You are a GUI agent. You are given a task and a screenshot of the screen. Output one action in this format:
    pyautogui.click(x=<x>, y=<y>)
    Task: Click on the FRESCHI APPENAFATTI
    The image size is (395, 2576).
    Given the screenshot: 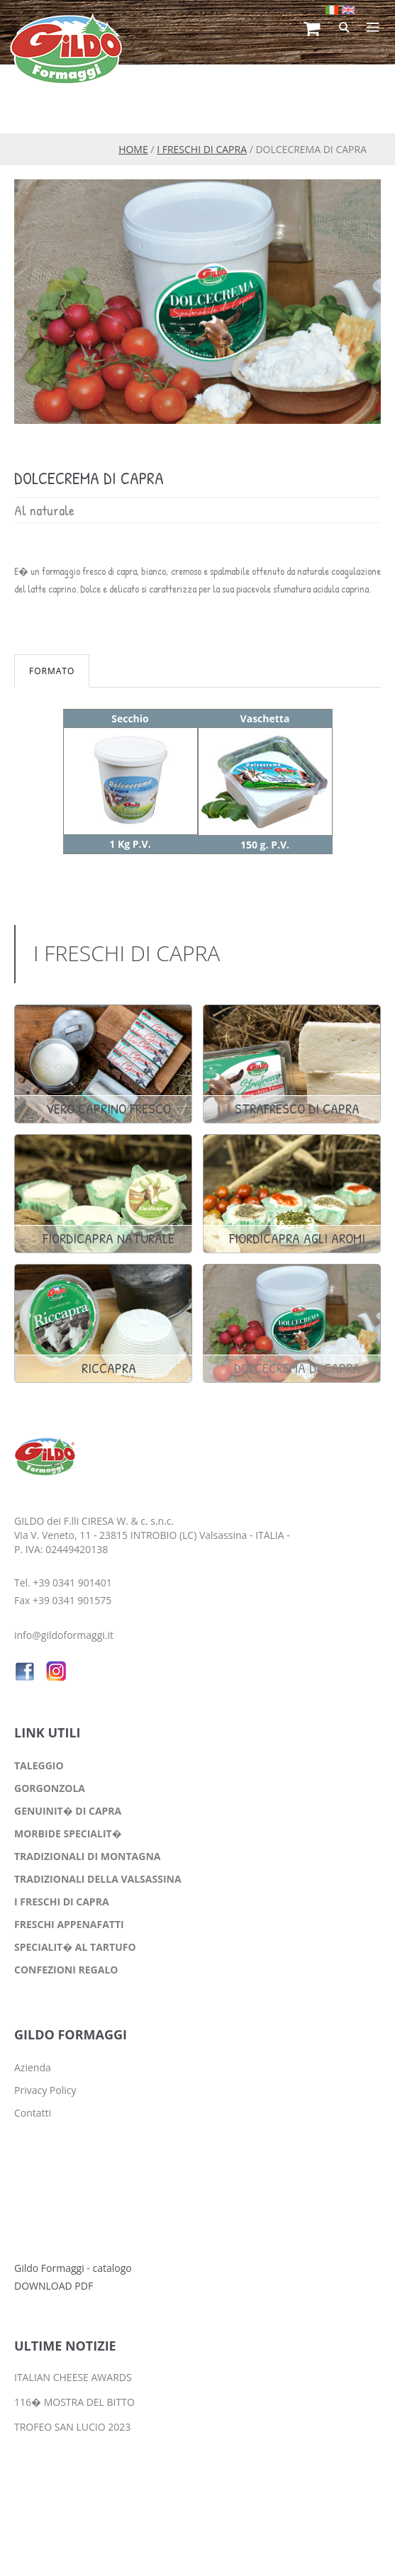 What is the action you would take?
    pyautogui.click(x=69, y=1924)
    